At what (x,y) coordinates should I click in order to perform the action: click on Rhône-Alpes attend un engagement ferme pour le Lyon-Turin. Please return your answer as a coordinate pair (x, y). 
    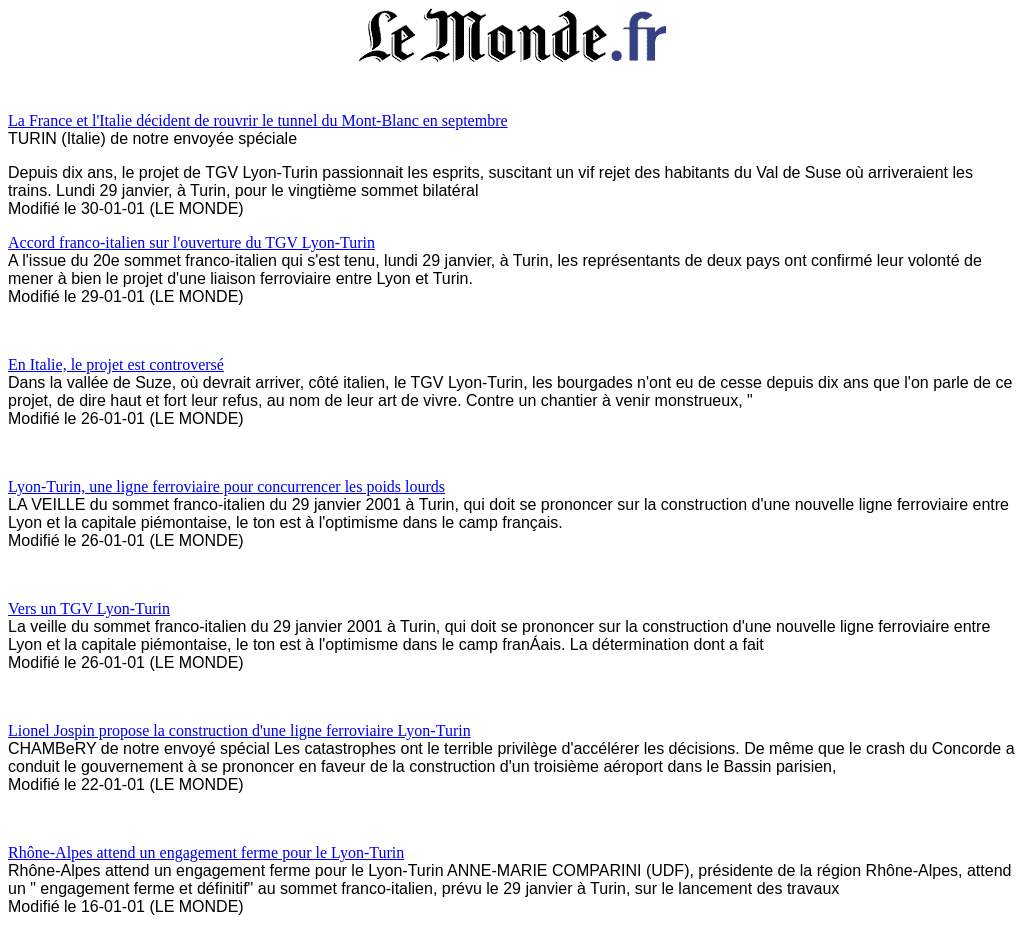
    Looking at the image, I should click on (206, 852).